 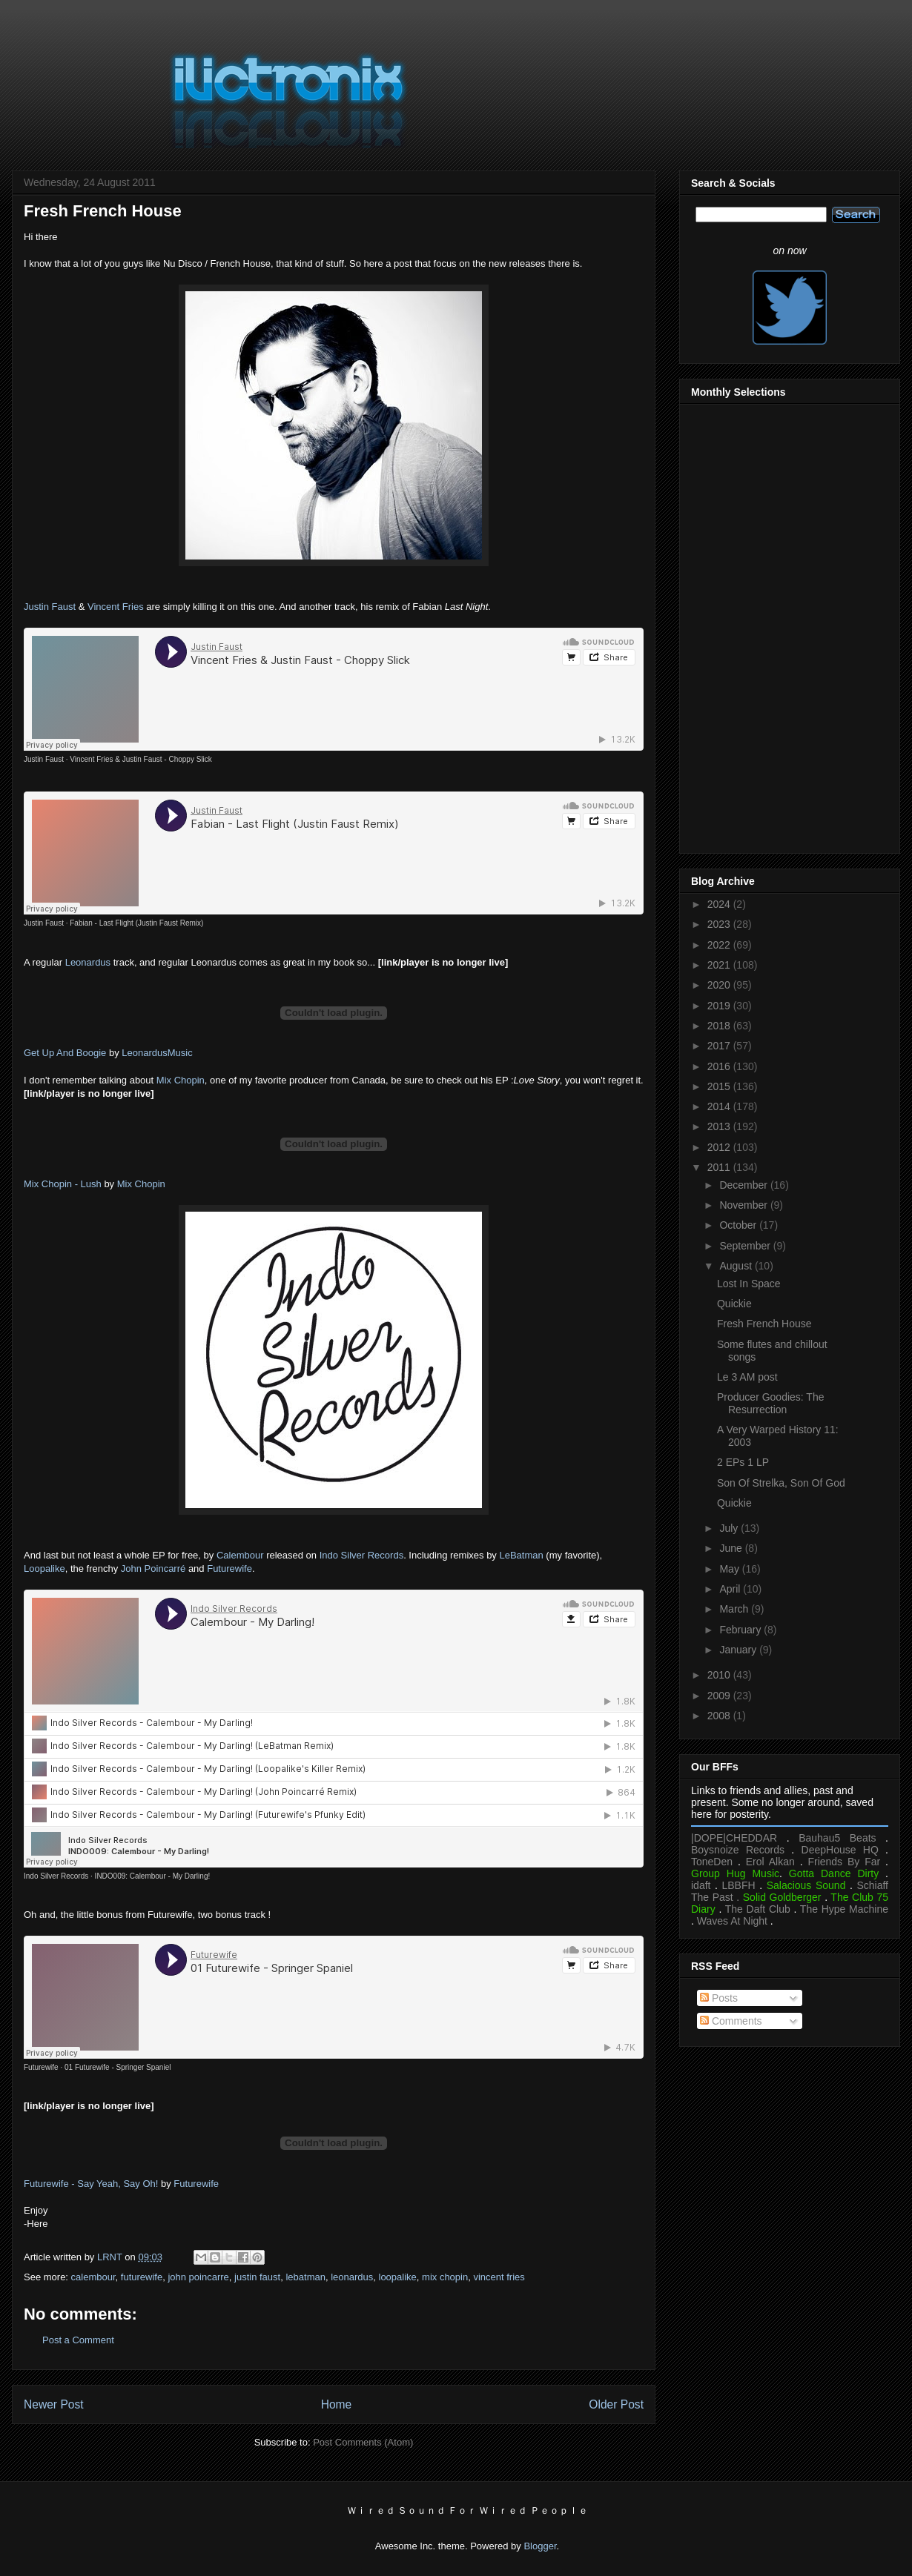 I want to click on 2010, so click(x=720, y=1675).